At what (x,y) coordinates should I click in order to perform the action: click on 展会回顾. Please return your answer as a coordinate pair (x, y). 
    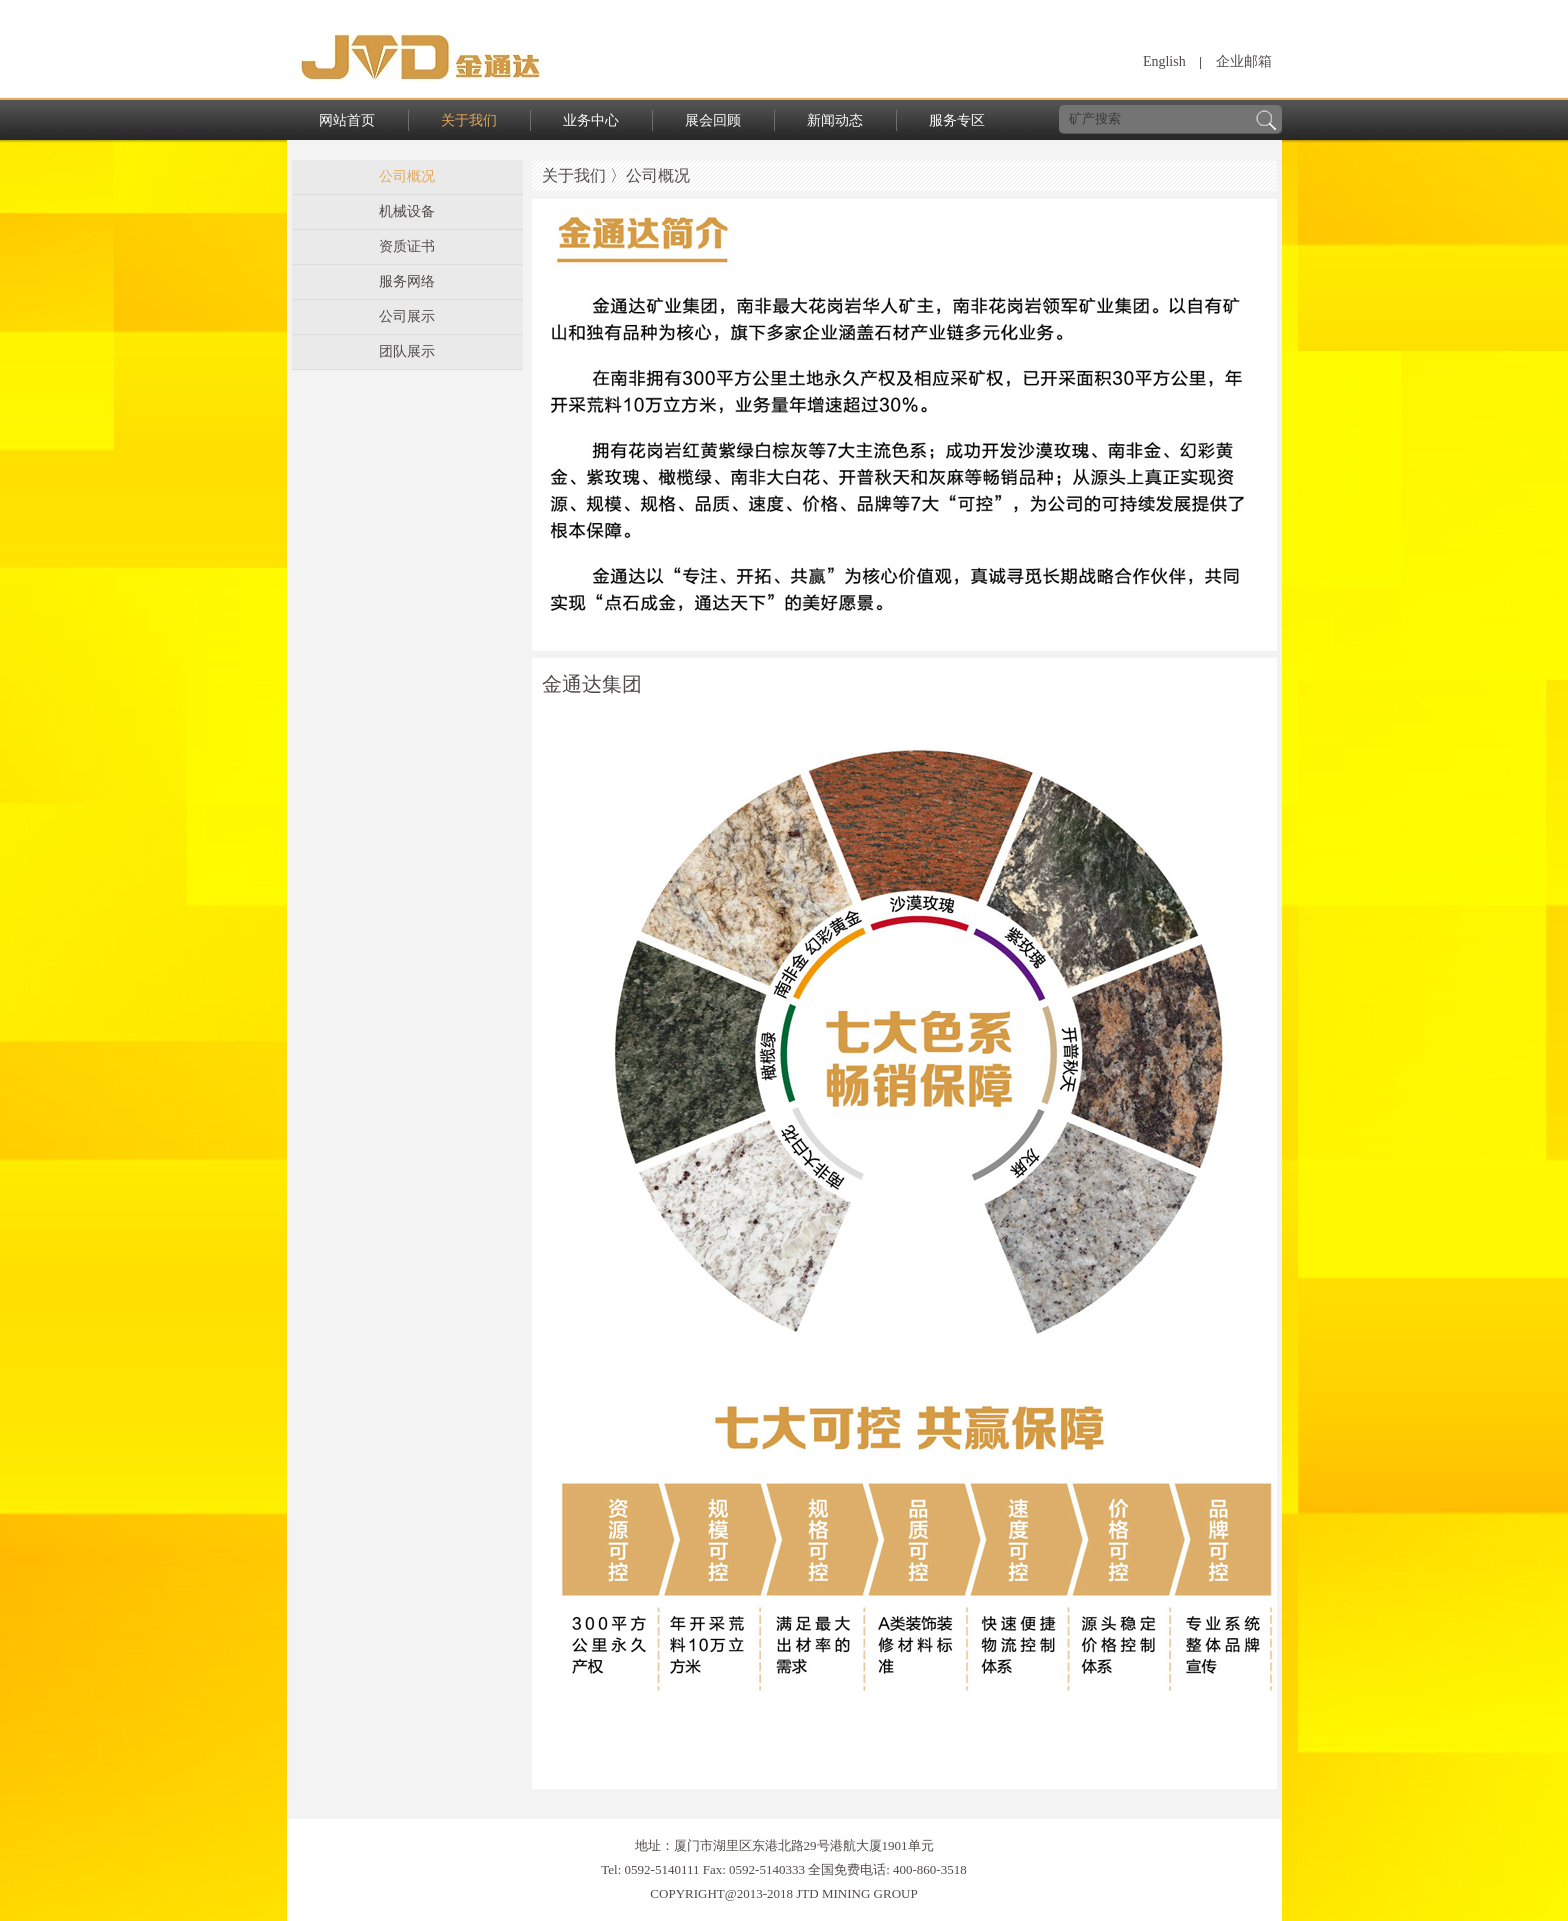
    Looking at the image, I should click on (713, 120).